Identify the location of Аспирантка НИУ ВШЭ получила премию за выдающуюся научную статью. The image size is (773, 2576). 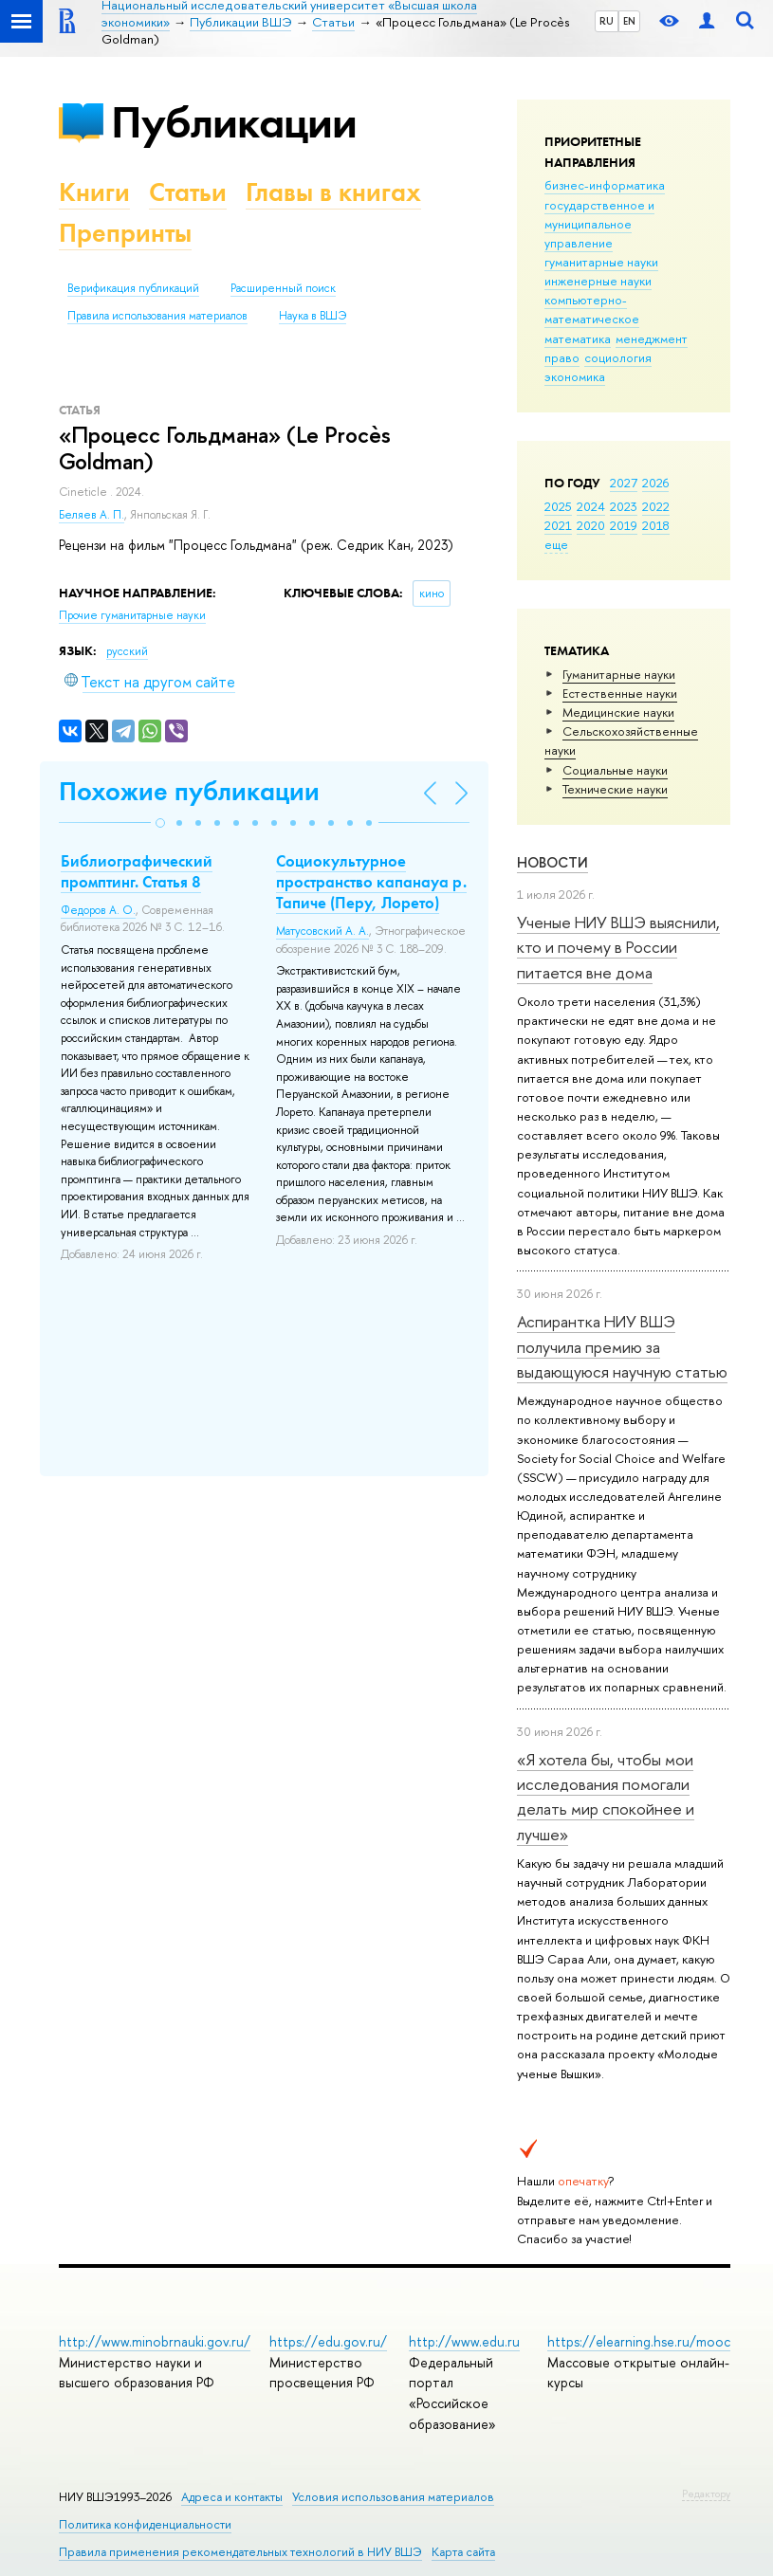
(622, 1346).